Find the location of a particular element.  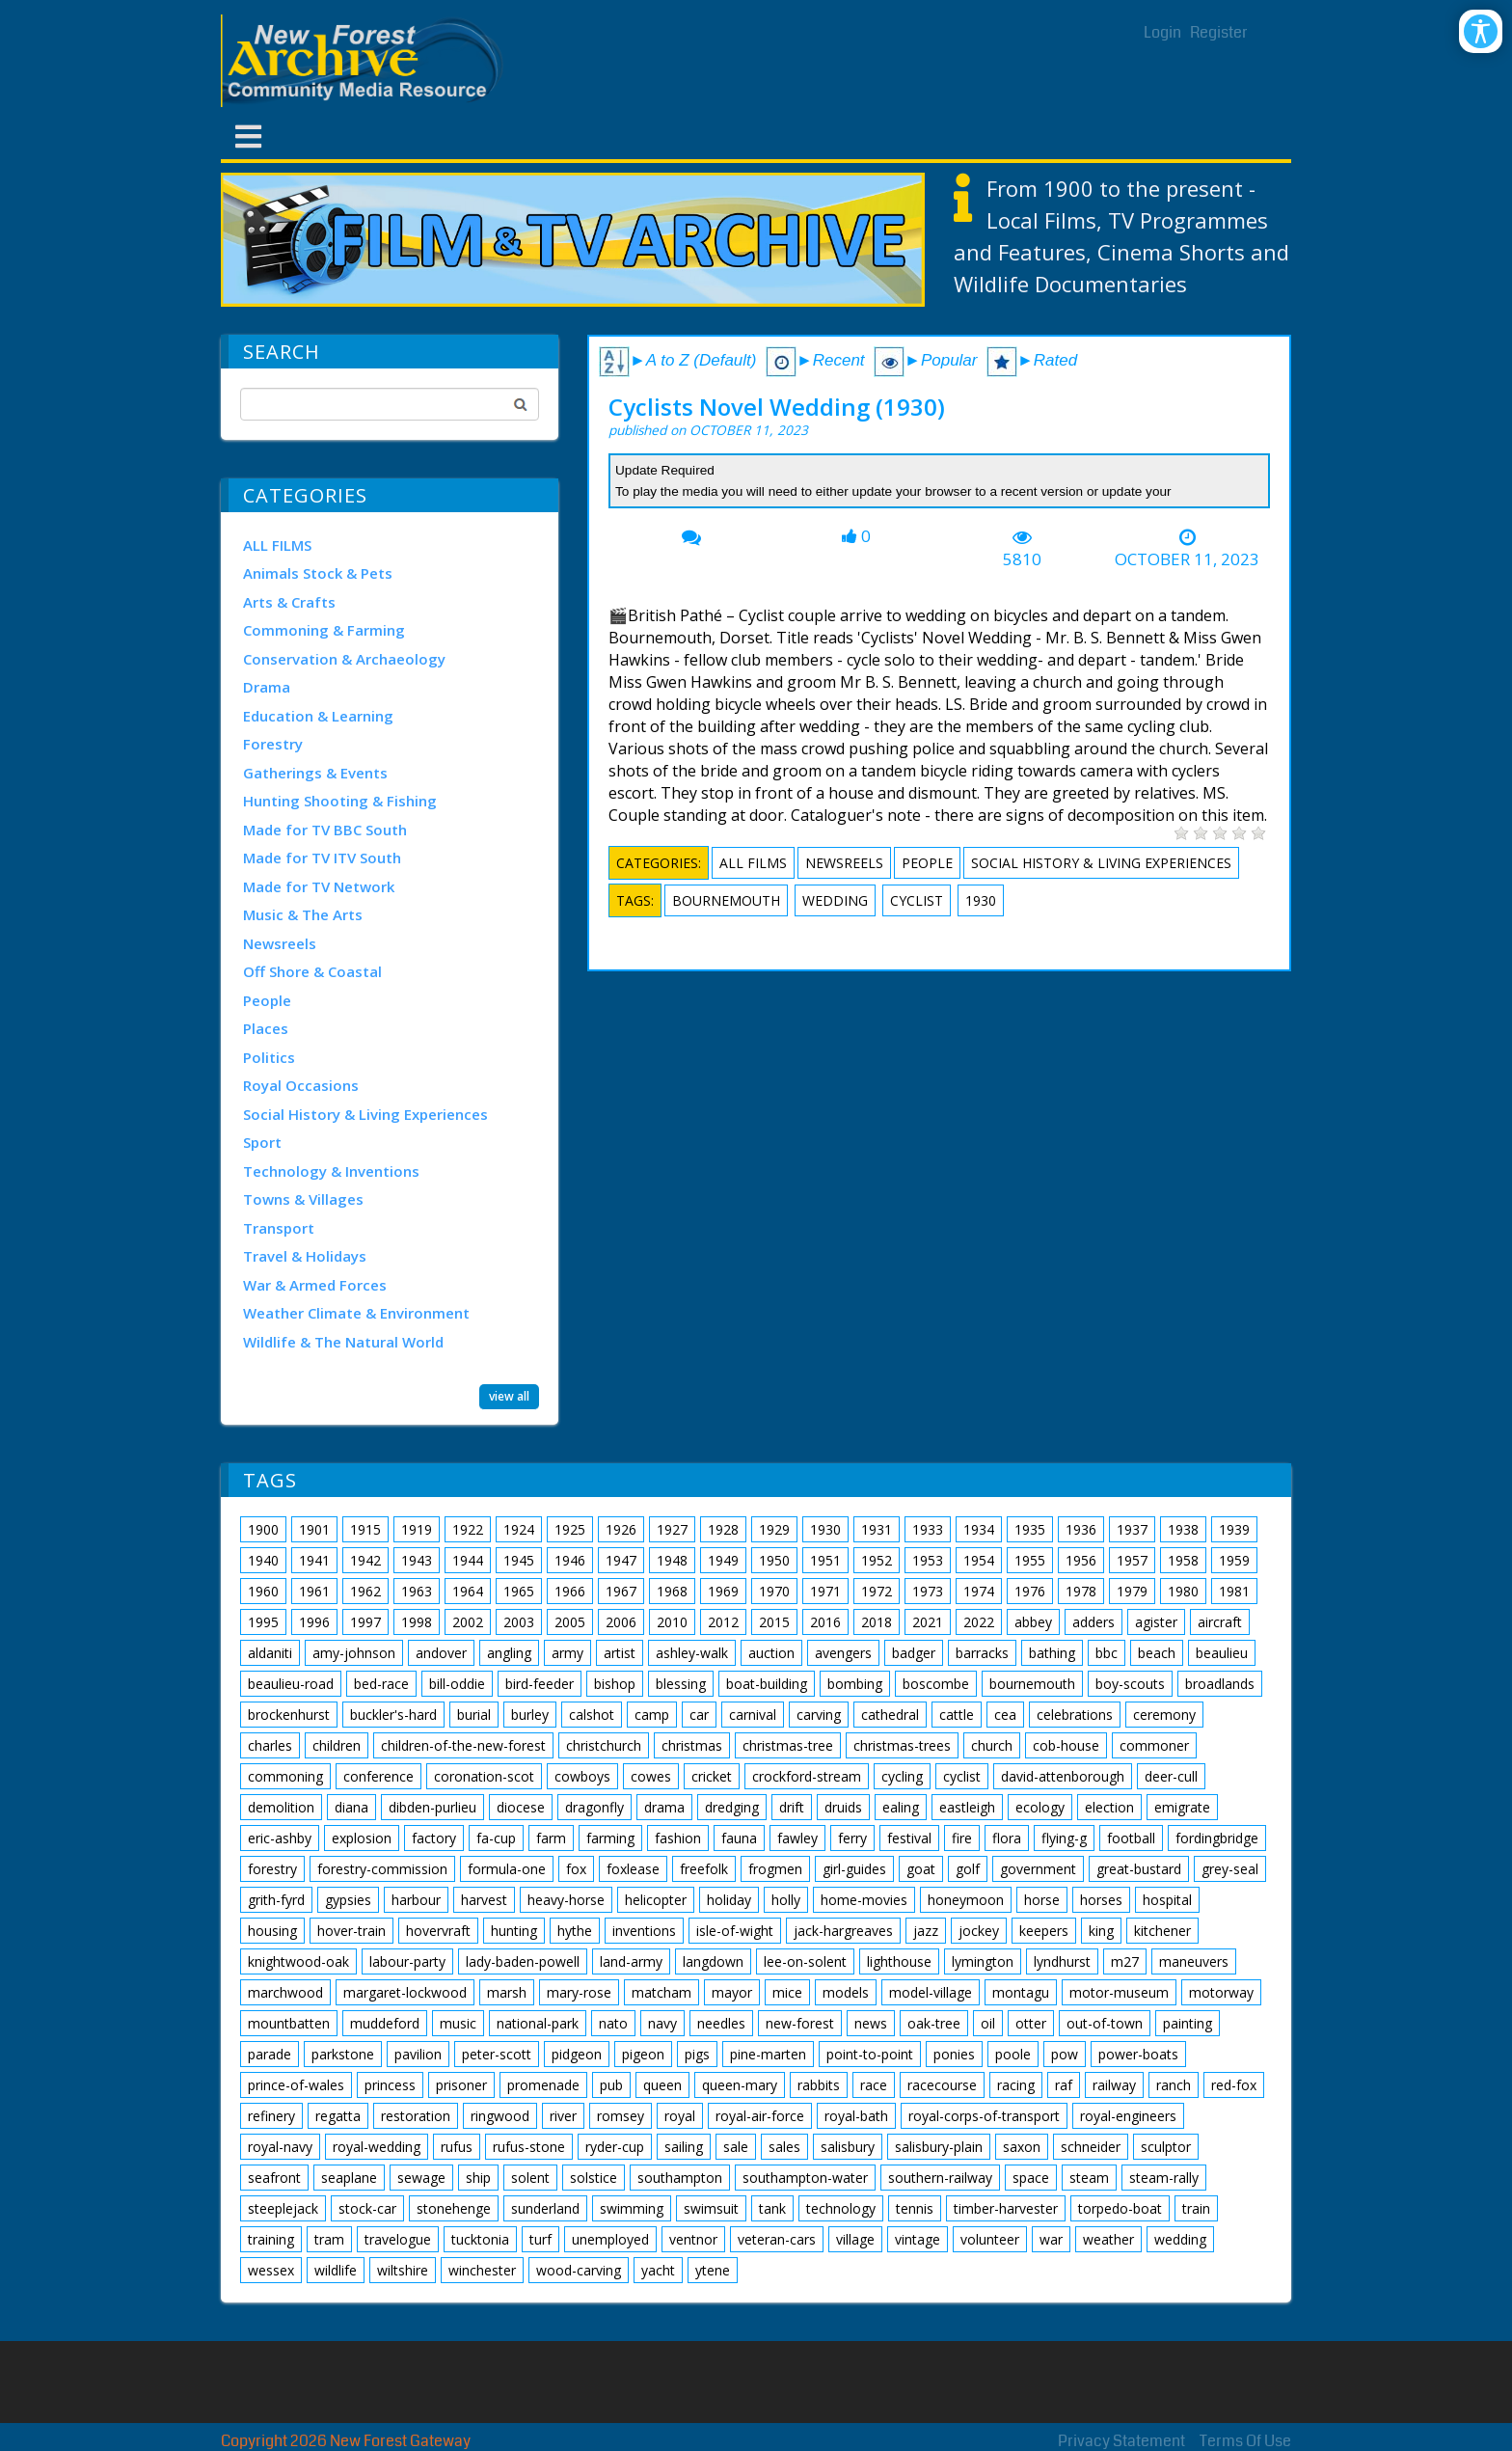

1922 is located at coordinates (467, 1529).